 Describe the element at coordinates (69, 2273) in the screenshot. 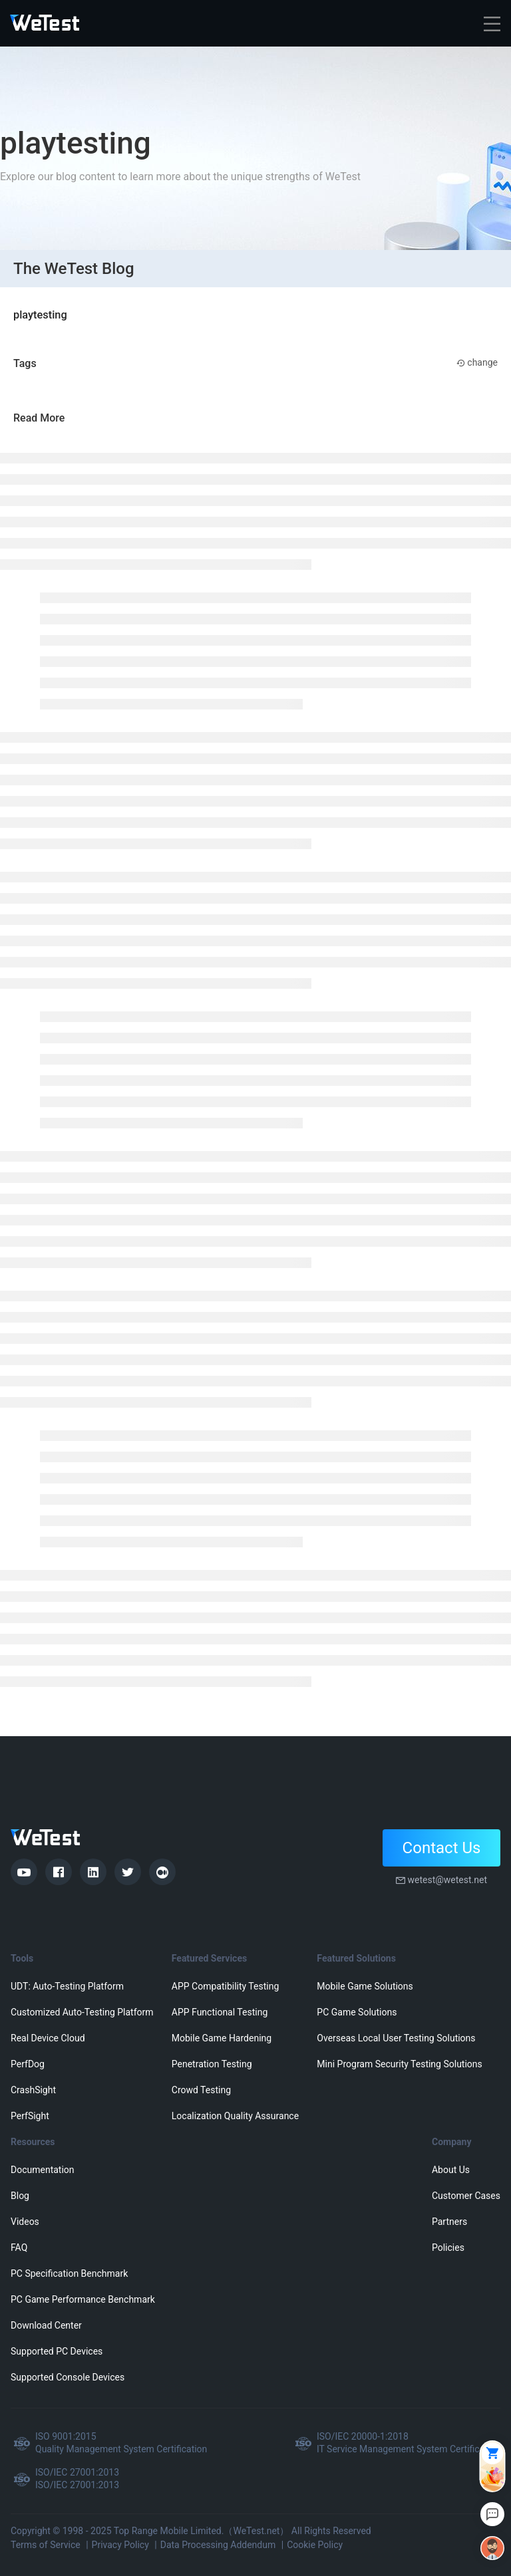

I see `PC Specification Benchmark` at that location.